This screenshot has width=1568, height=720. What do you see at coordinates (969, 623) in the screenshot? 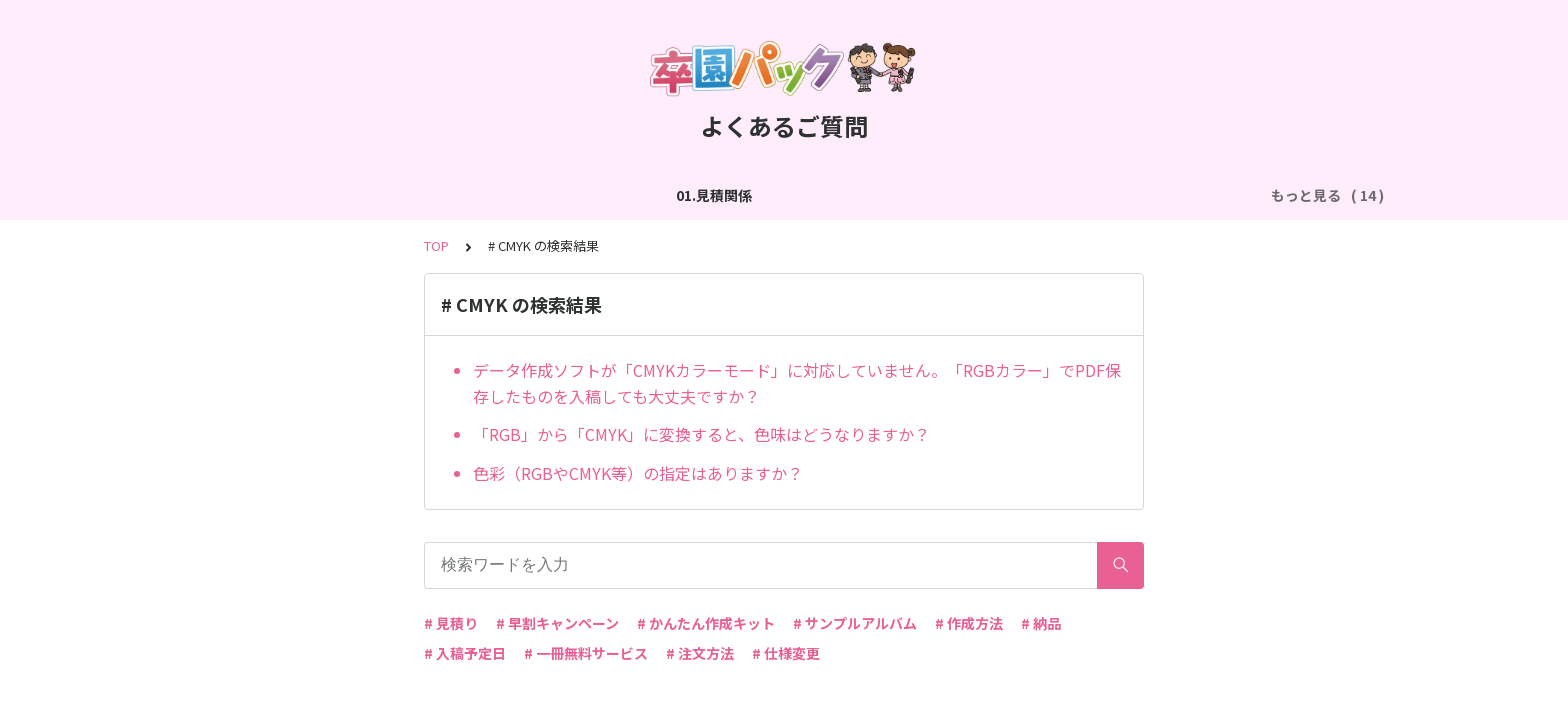
I see `# 作成方法` at bounding box center [969, 623].